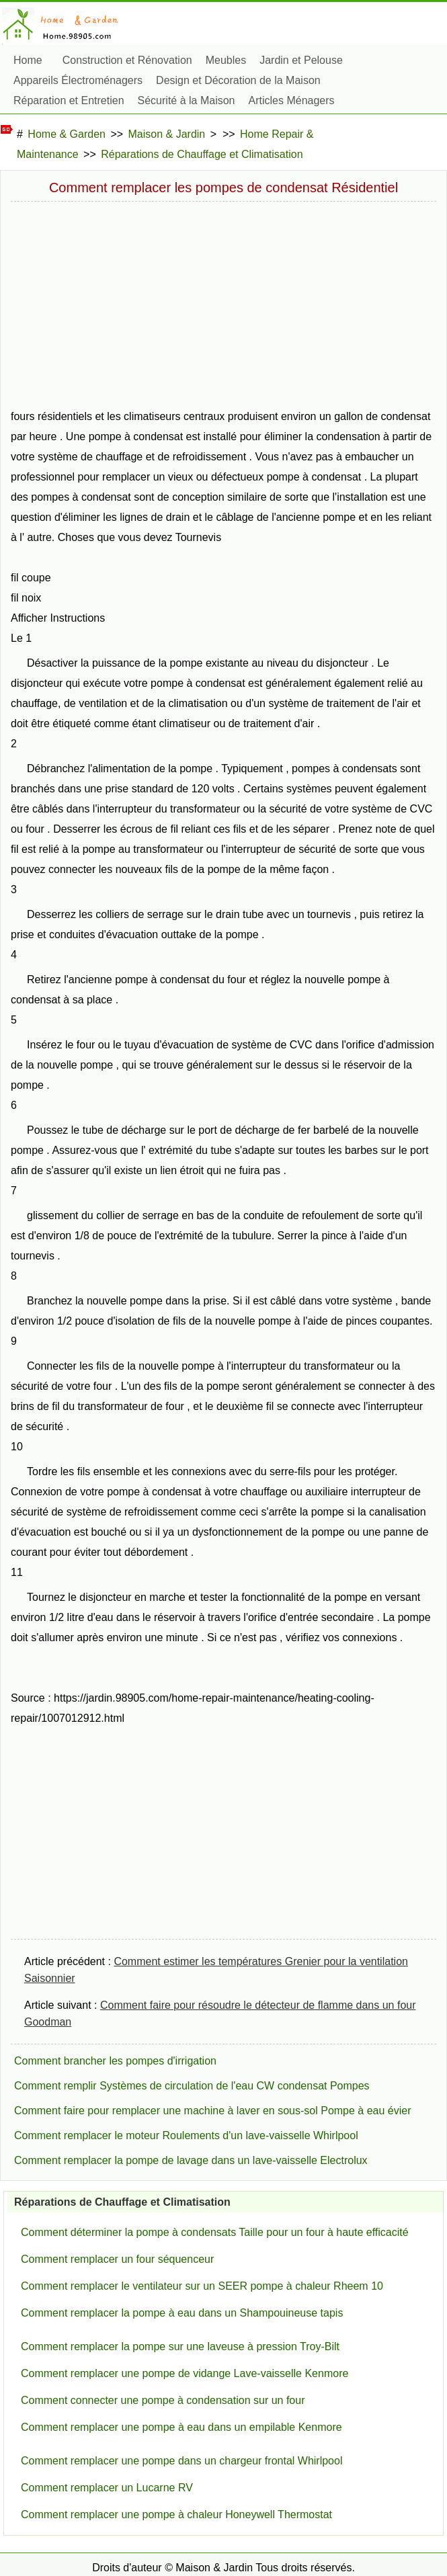  What do you see at coordinates (215, 2232) in the screenshot?
I see `Comment déterminer la pompe à condensats Taille pour un four à haute efficacité` at bounding box center [215, 2232].